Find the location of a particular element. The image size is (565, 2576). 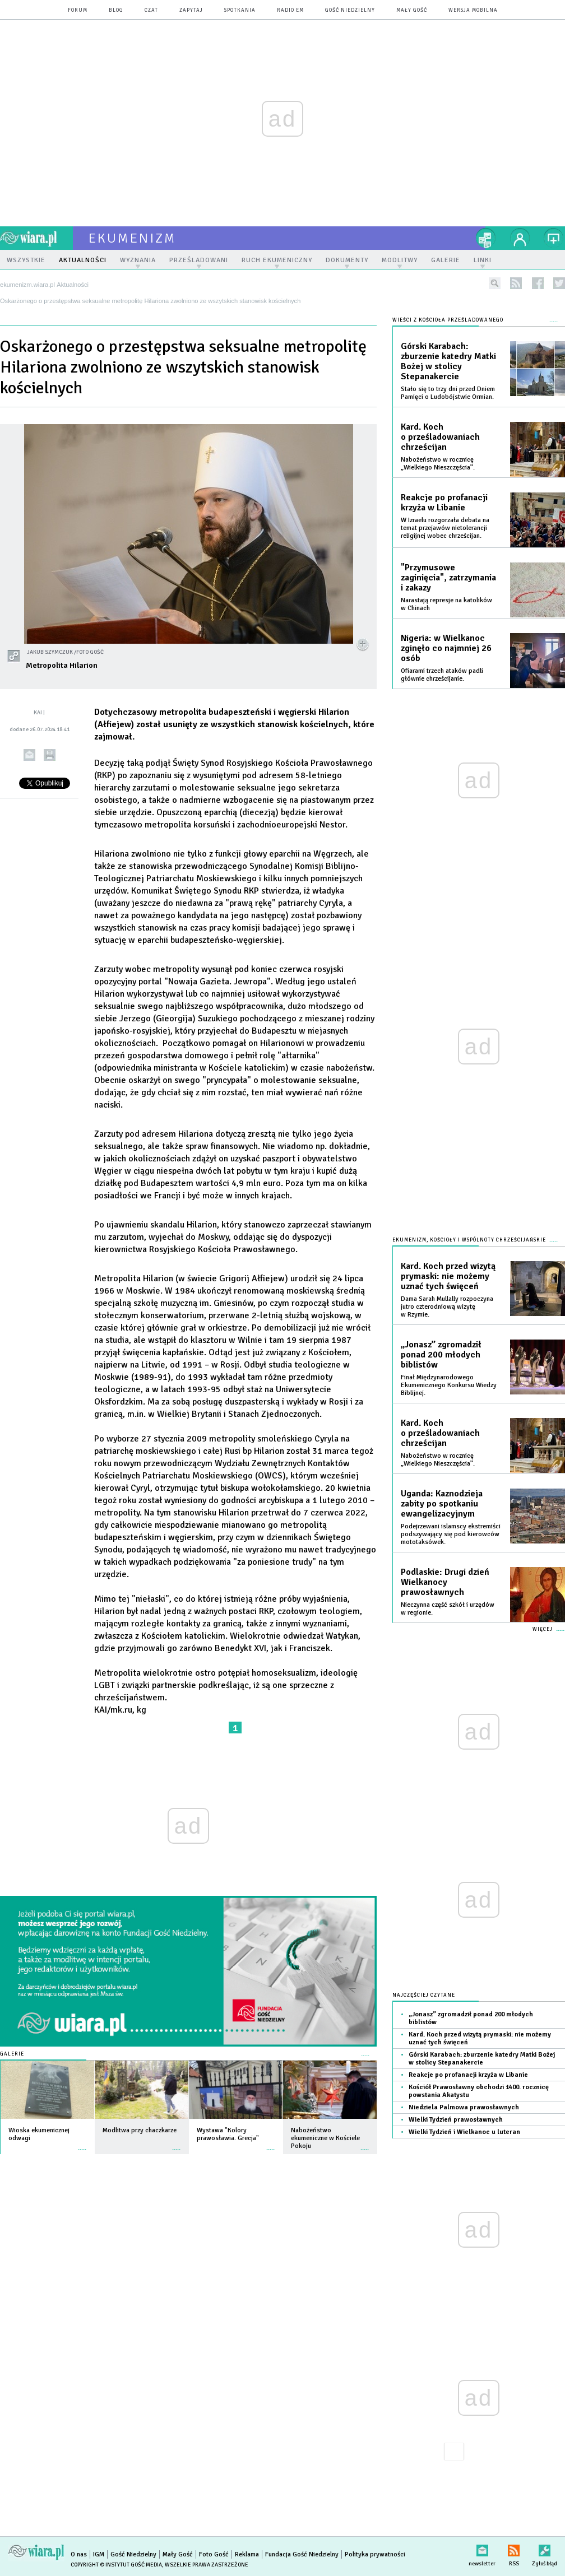

wiara.pl is located at coordinates (36, 238).